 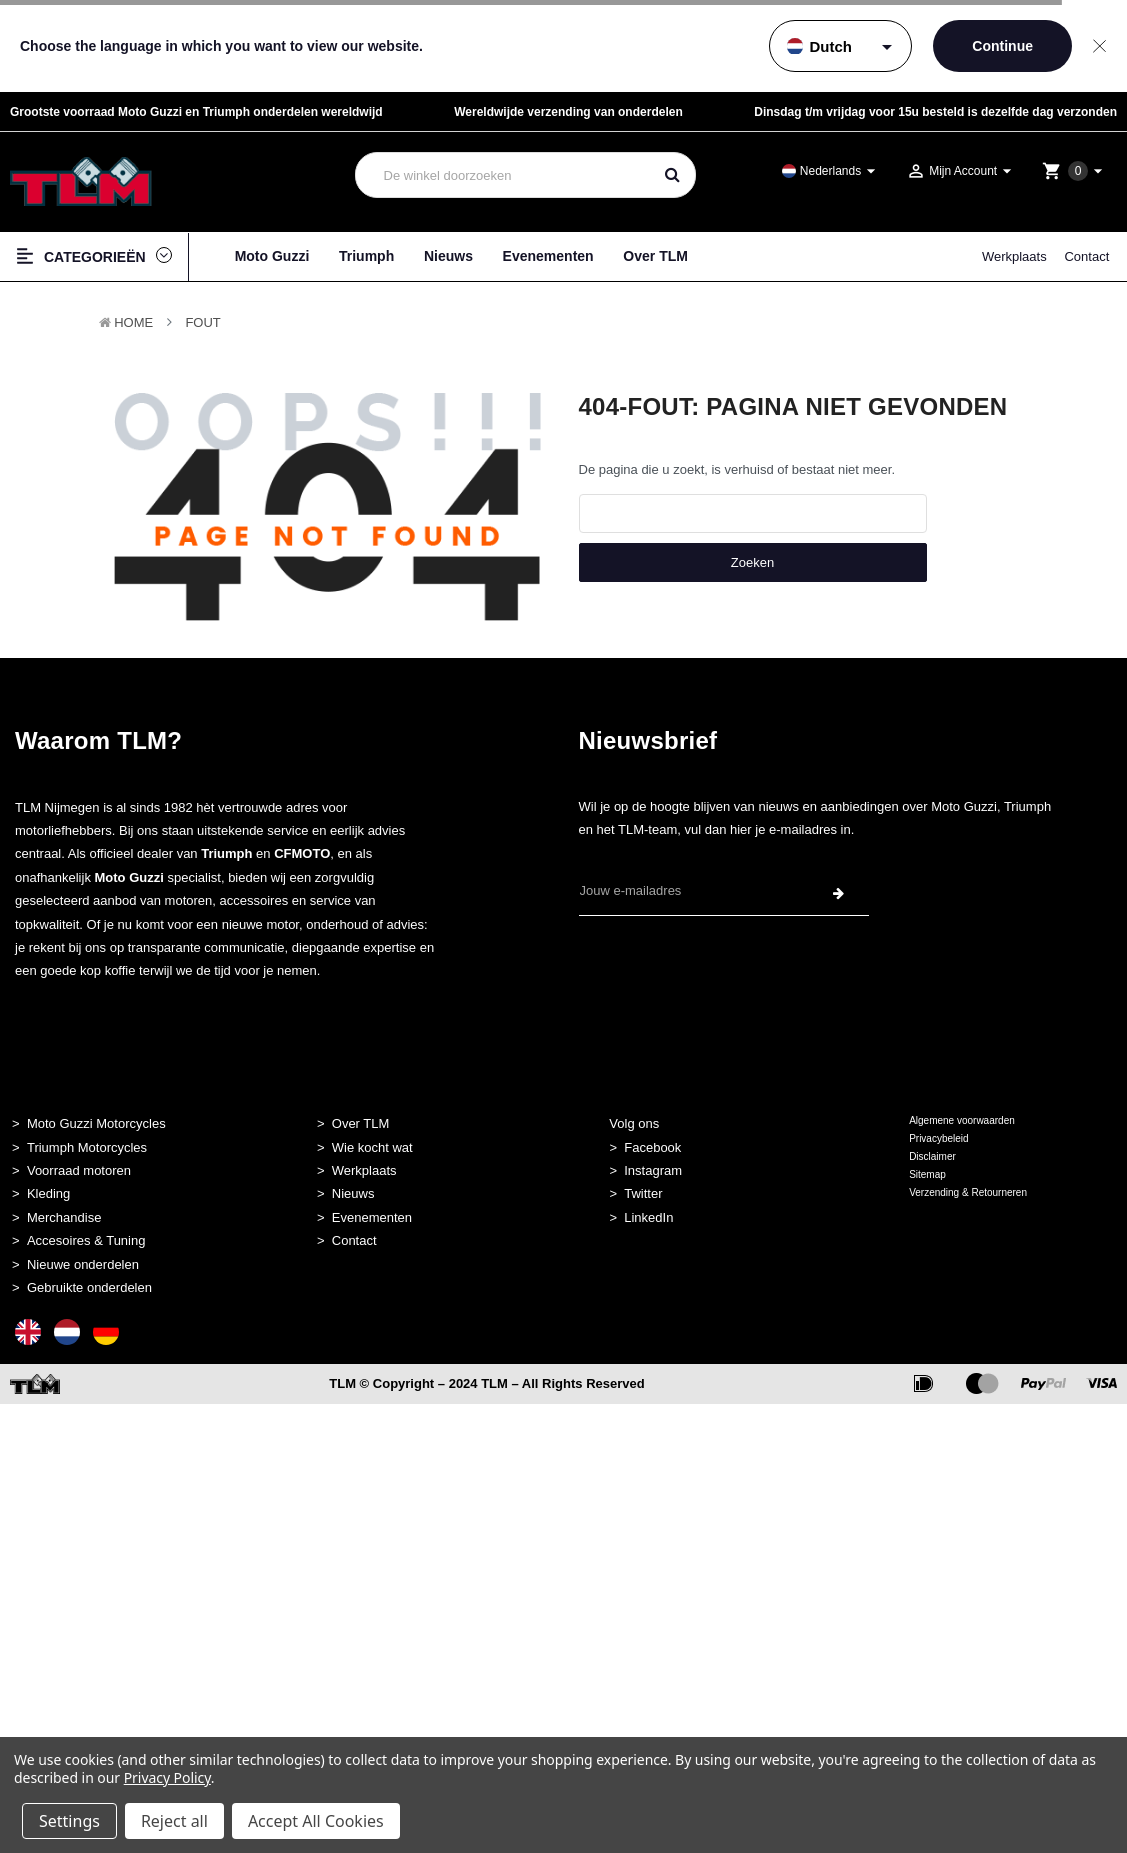 I want to click on LinkedIn, so click(x=648, y=1217).